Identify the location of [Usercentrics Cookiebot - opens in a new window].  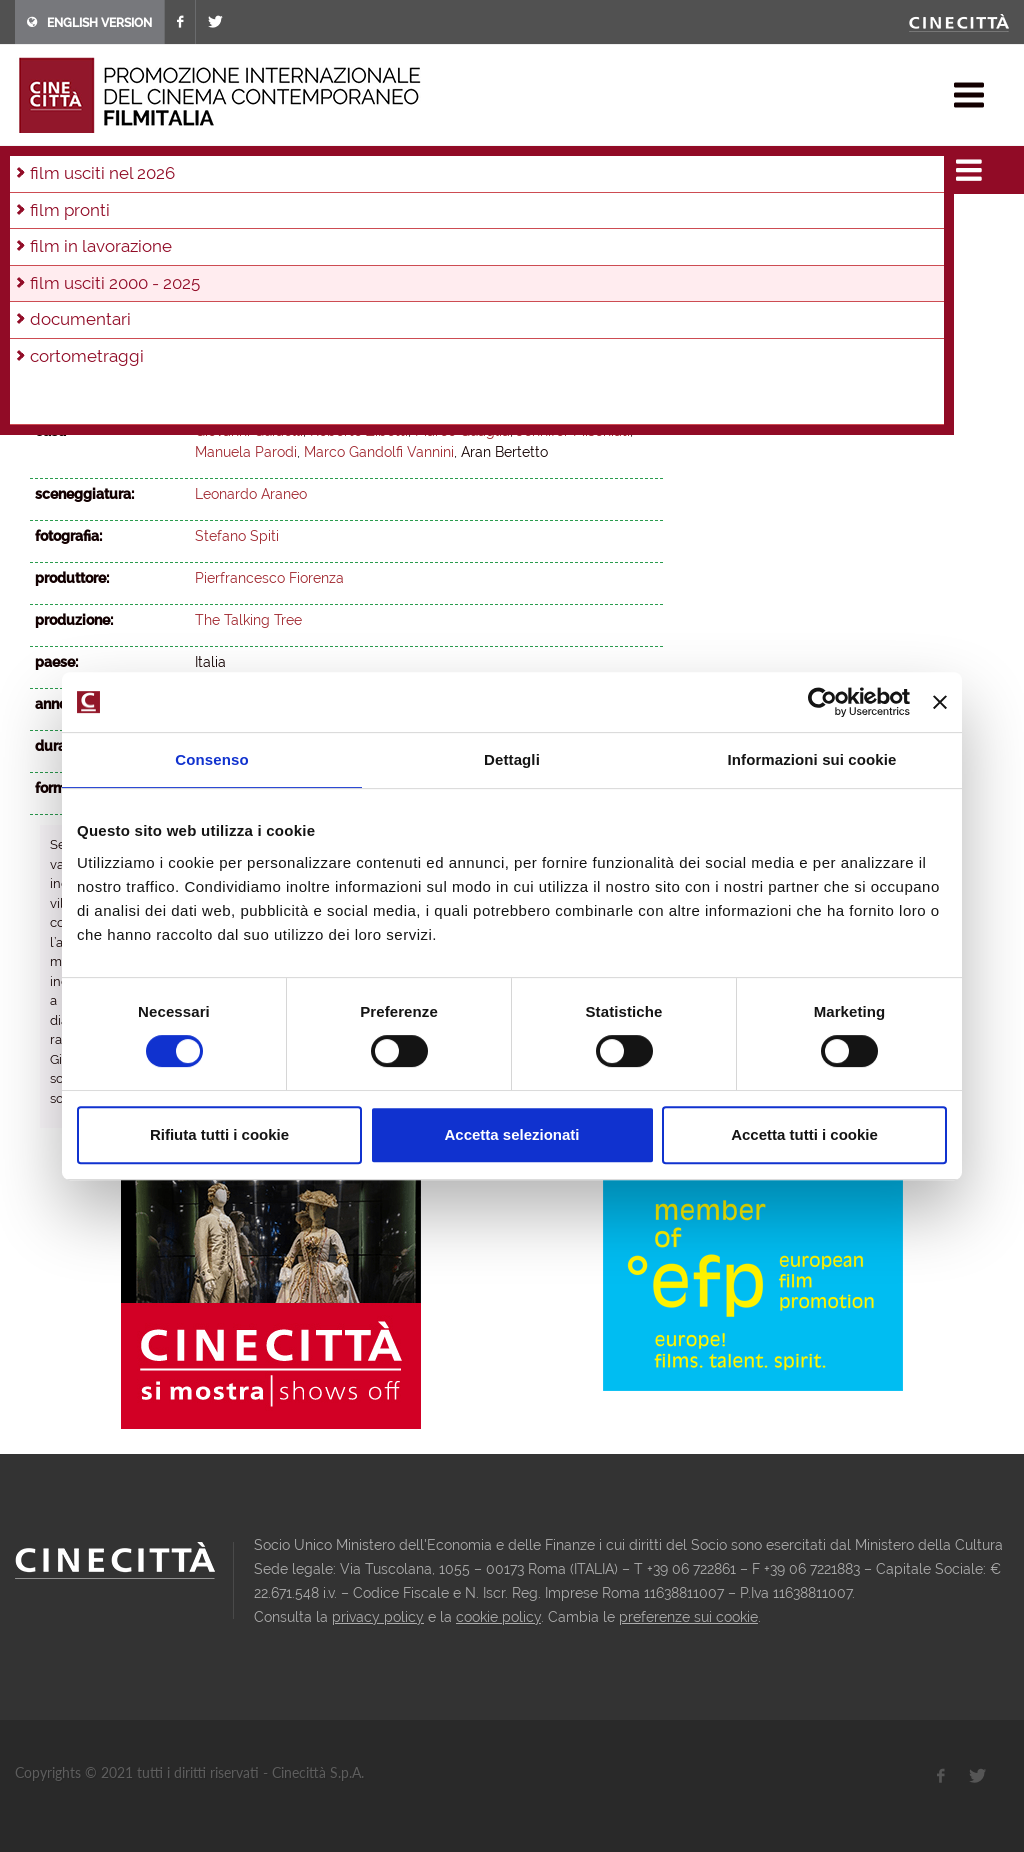
(822, 702).